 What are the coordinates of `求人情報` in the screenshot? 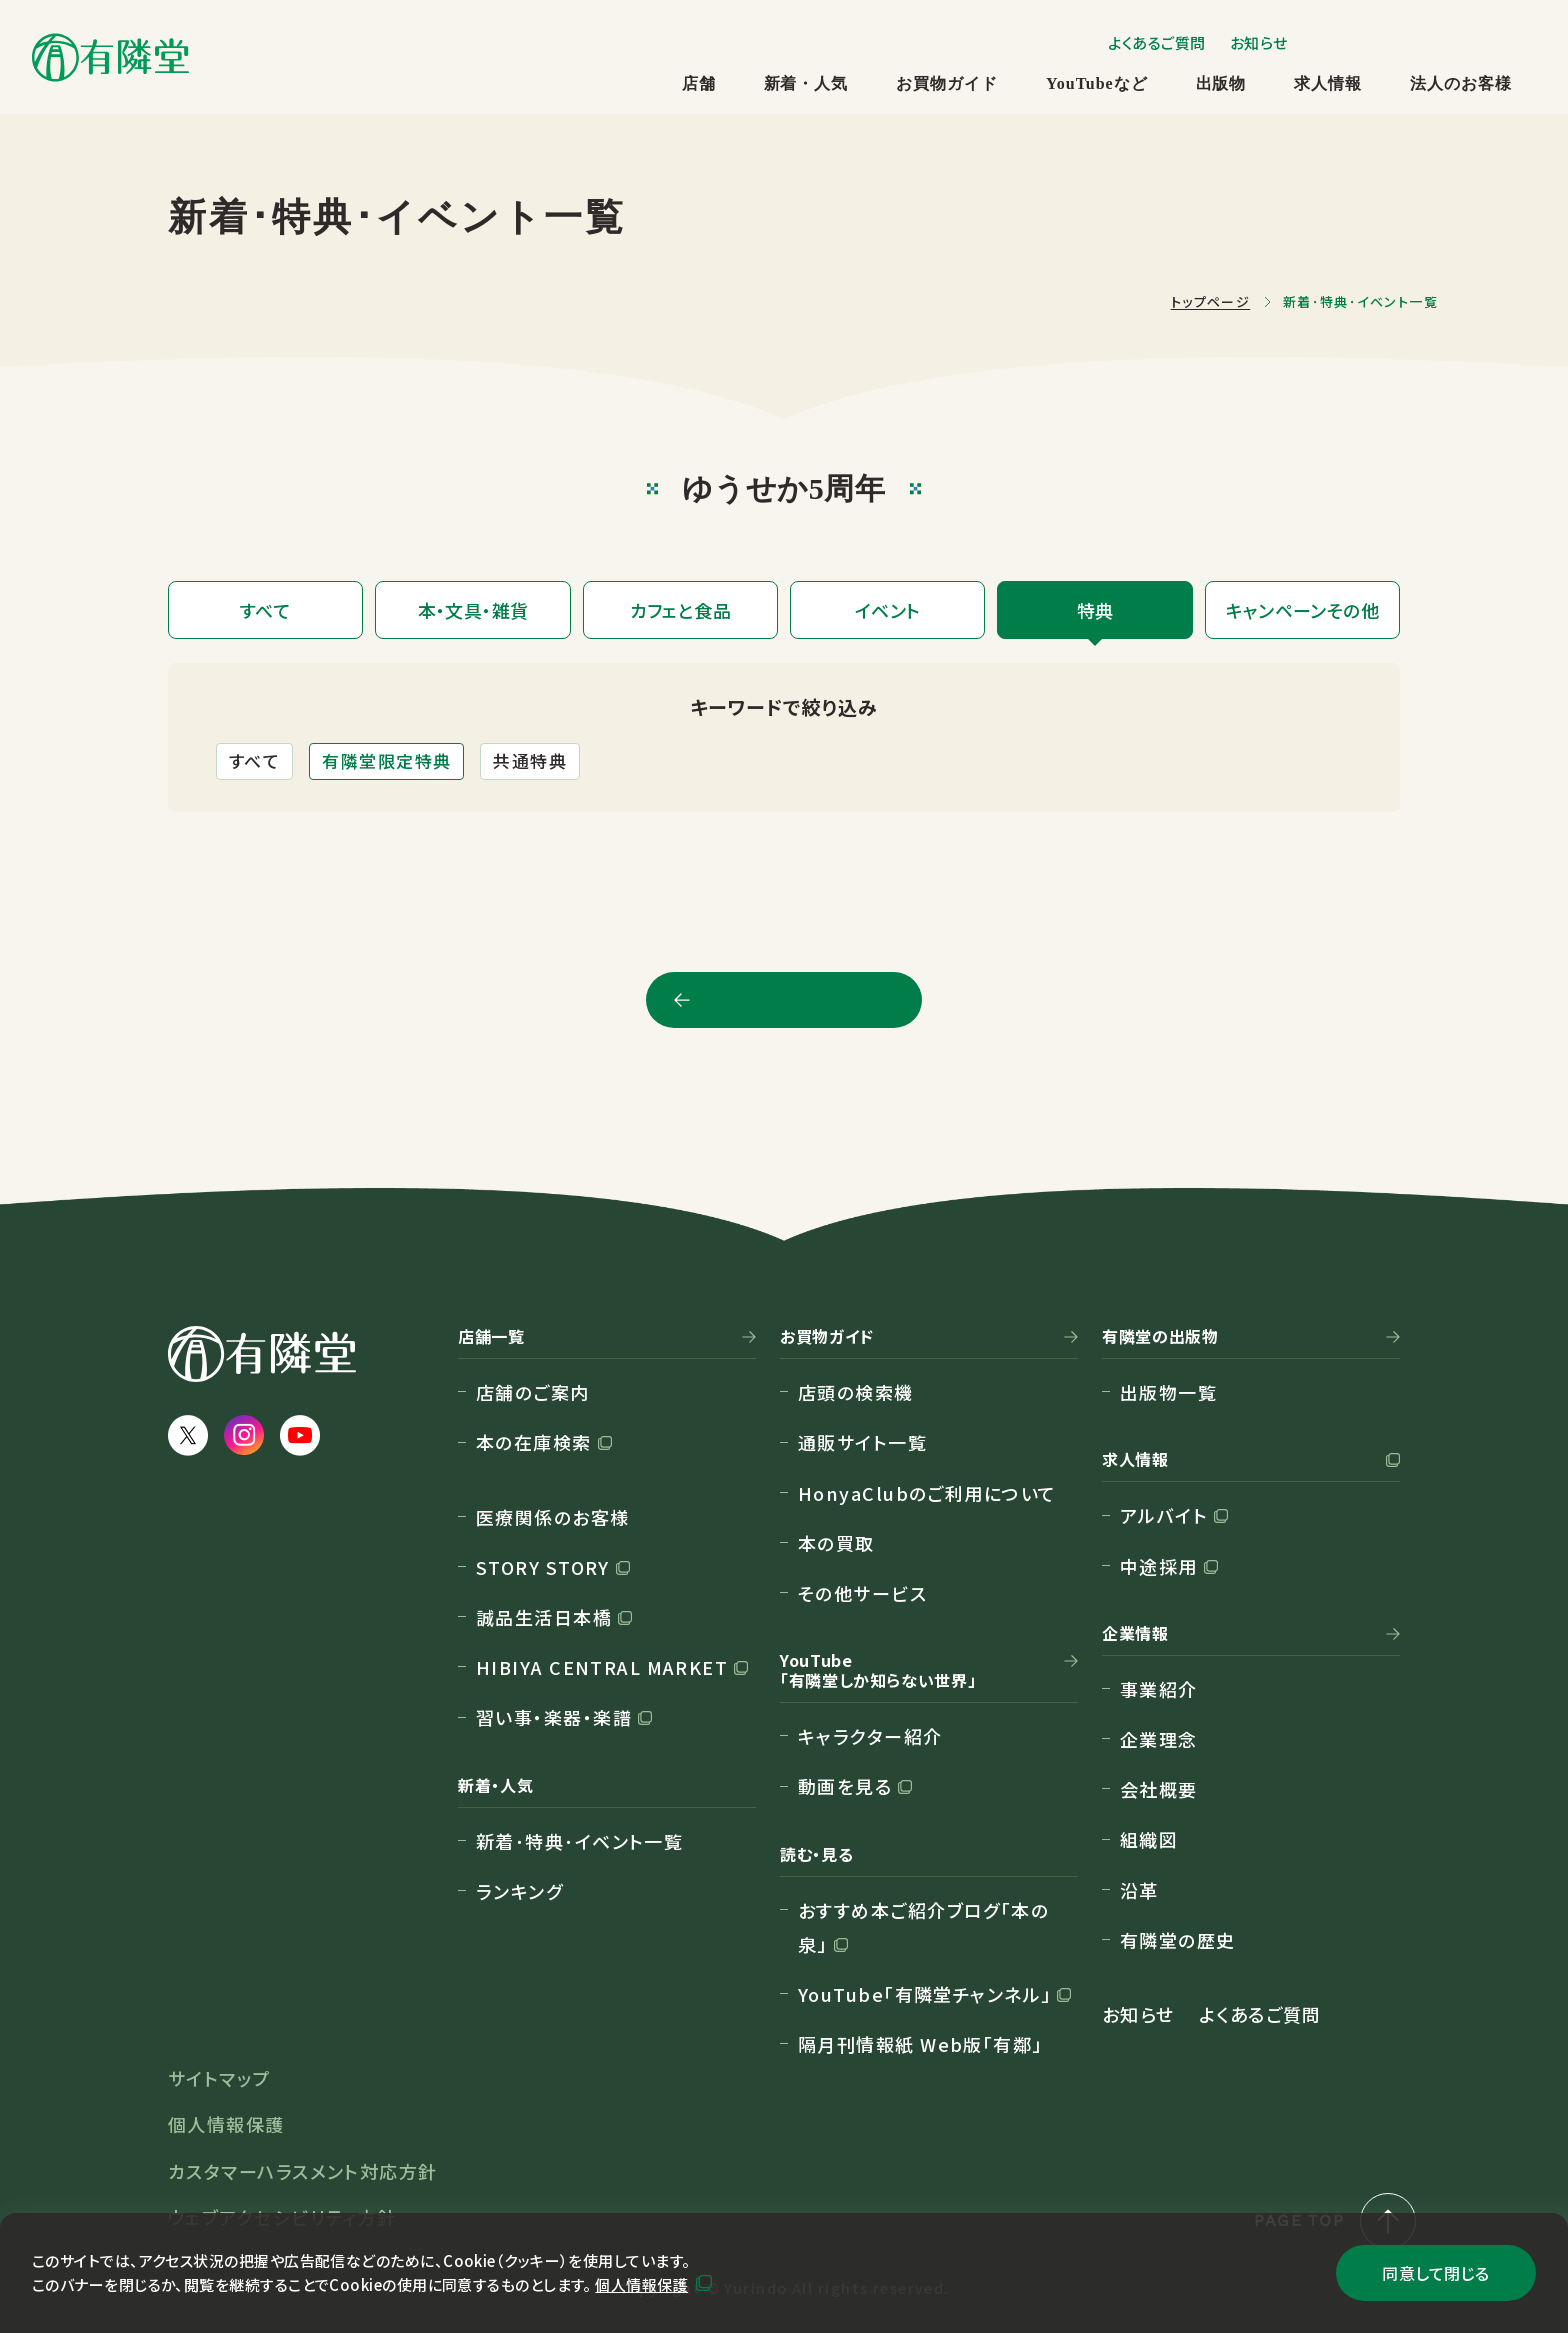 It's located at (1328, 83).